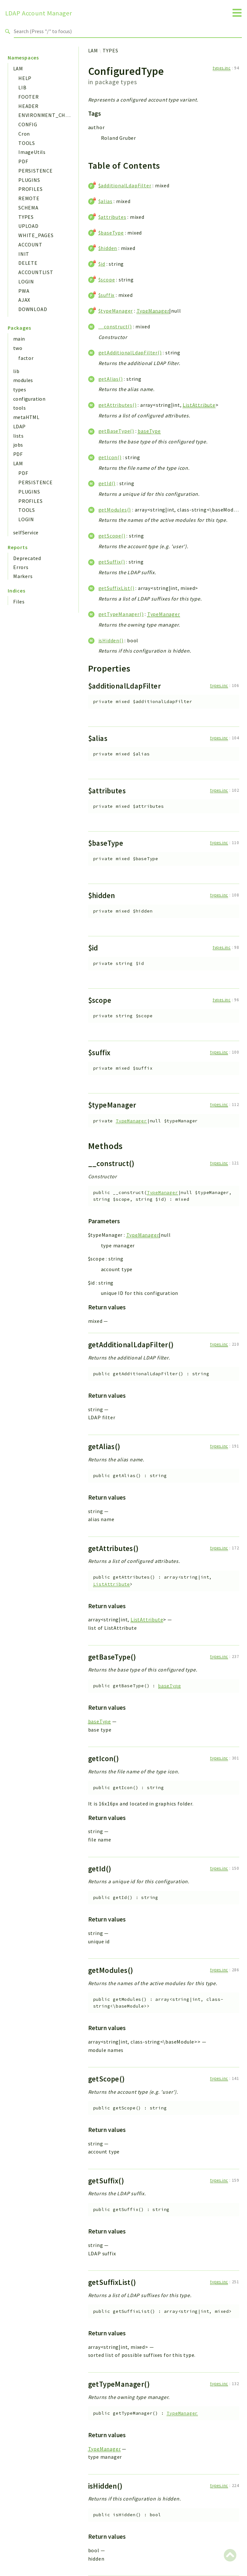  I want to click on LDAP, so click(19, 426).